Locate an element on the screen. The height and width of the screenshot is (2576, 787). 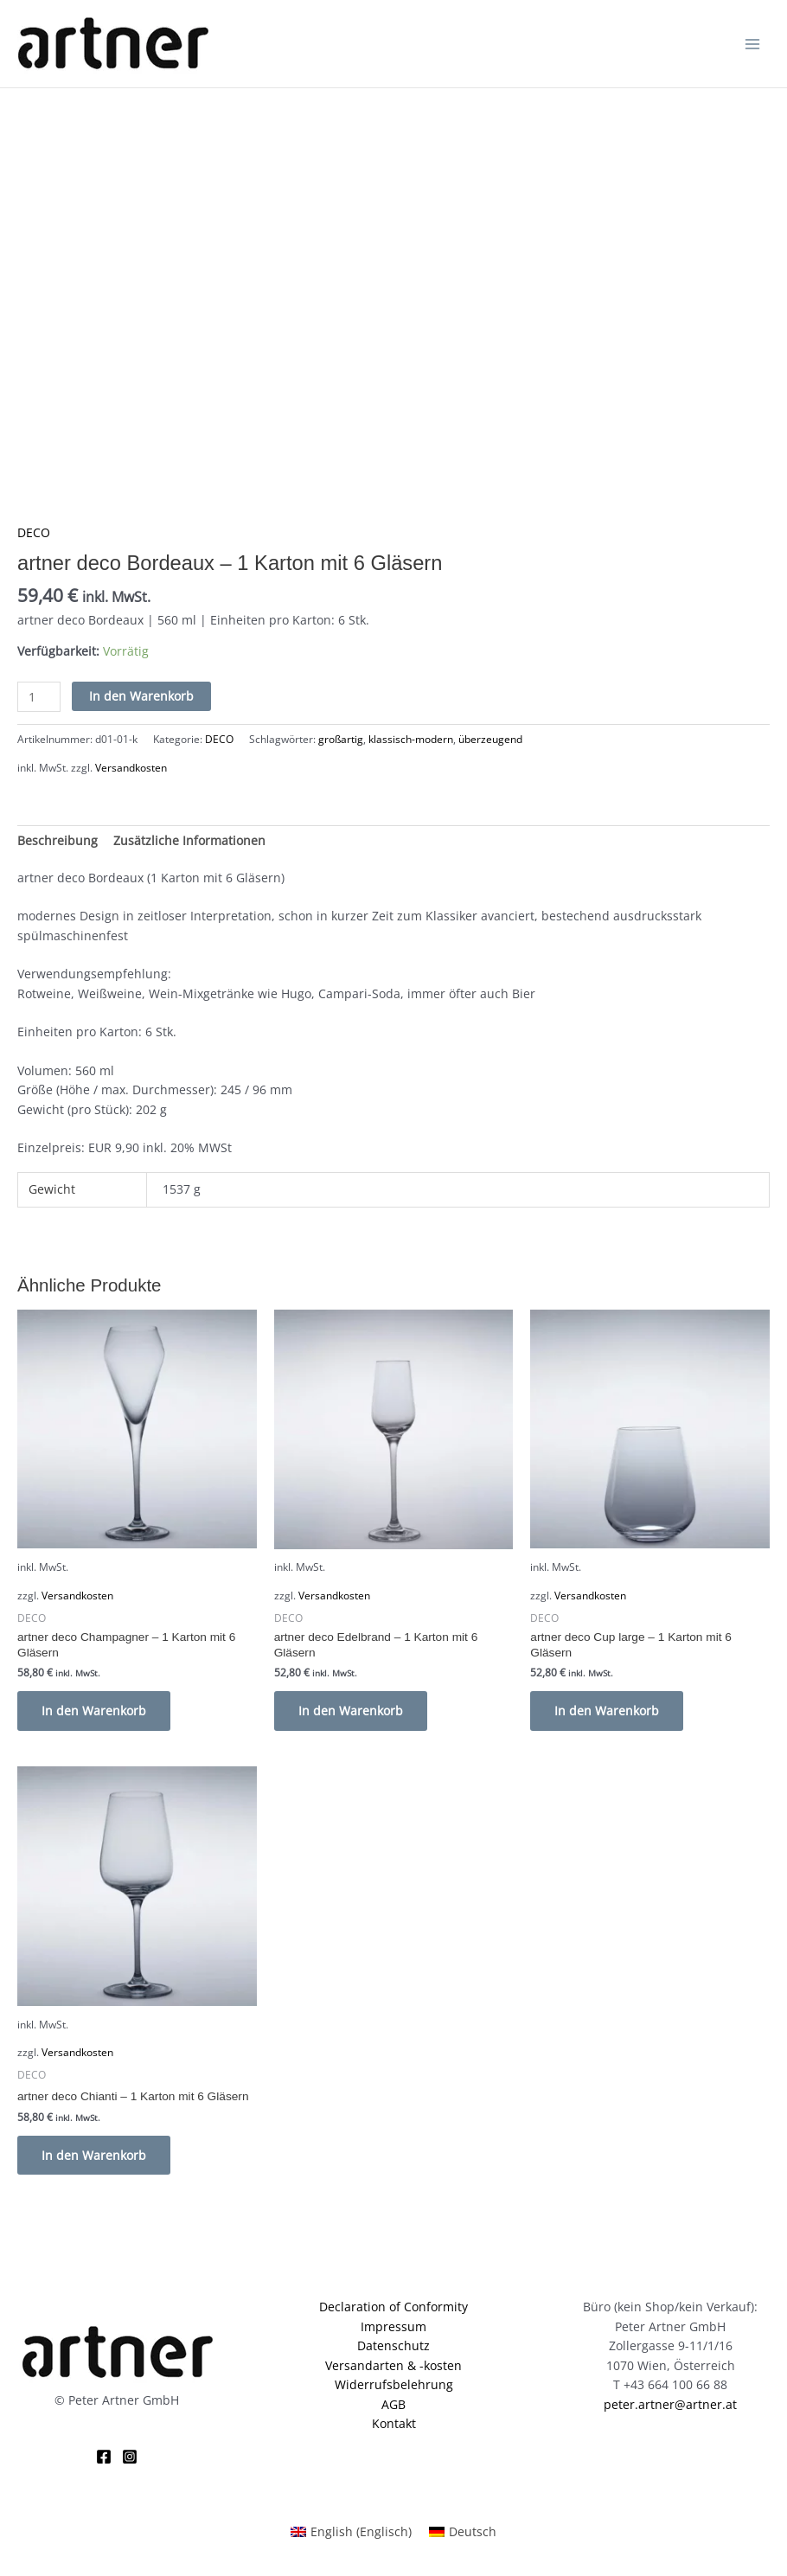
Versandkosten is located at coordinates (131, 767).